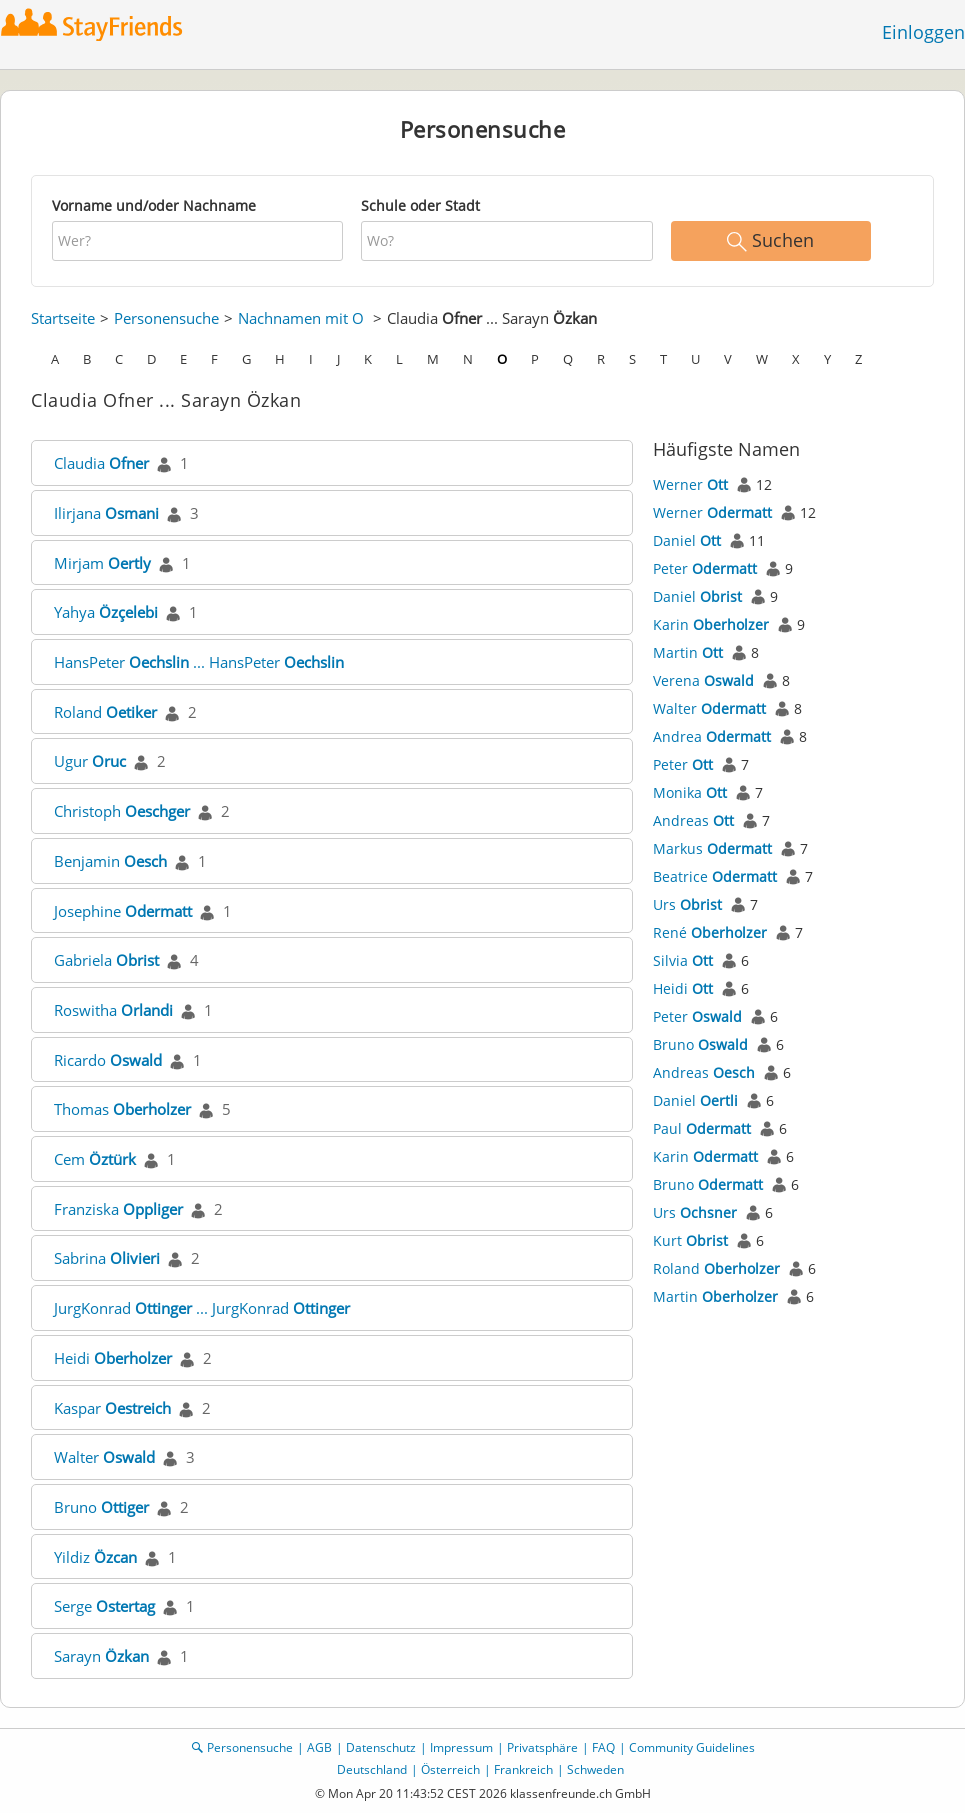 The image size is (965, 1813). I want to click on Einloggen, so click(923, 32).